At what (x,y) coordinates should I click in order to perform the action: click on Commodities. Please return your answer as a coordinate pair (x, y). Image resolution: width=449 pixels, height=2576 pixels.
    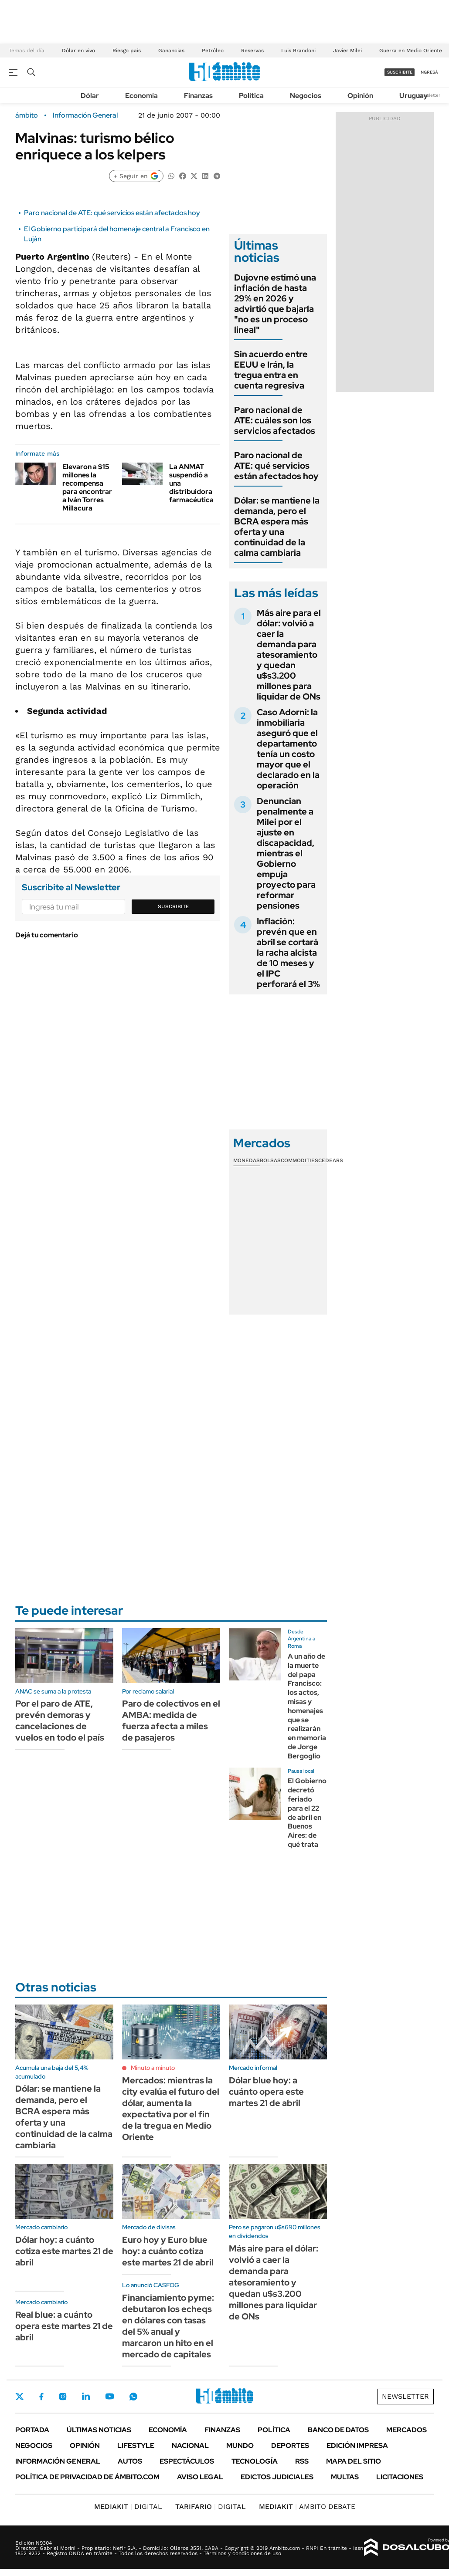
    Looking at the image, I should click on (299, 1160).